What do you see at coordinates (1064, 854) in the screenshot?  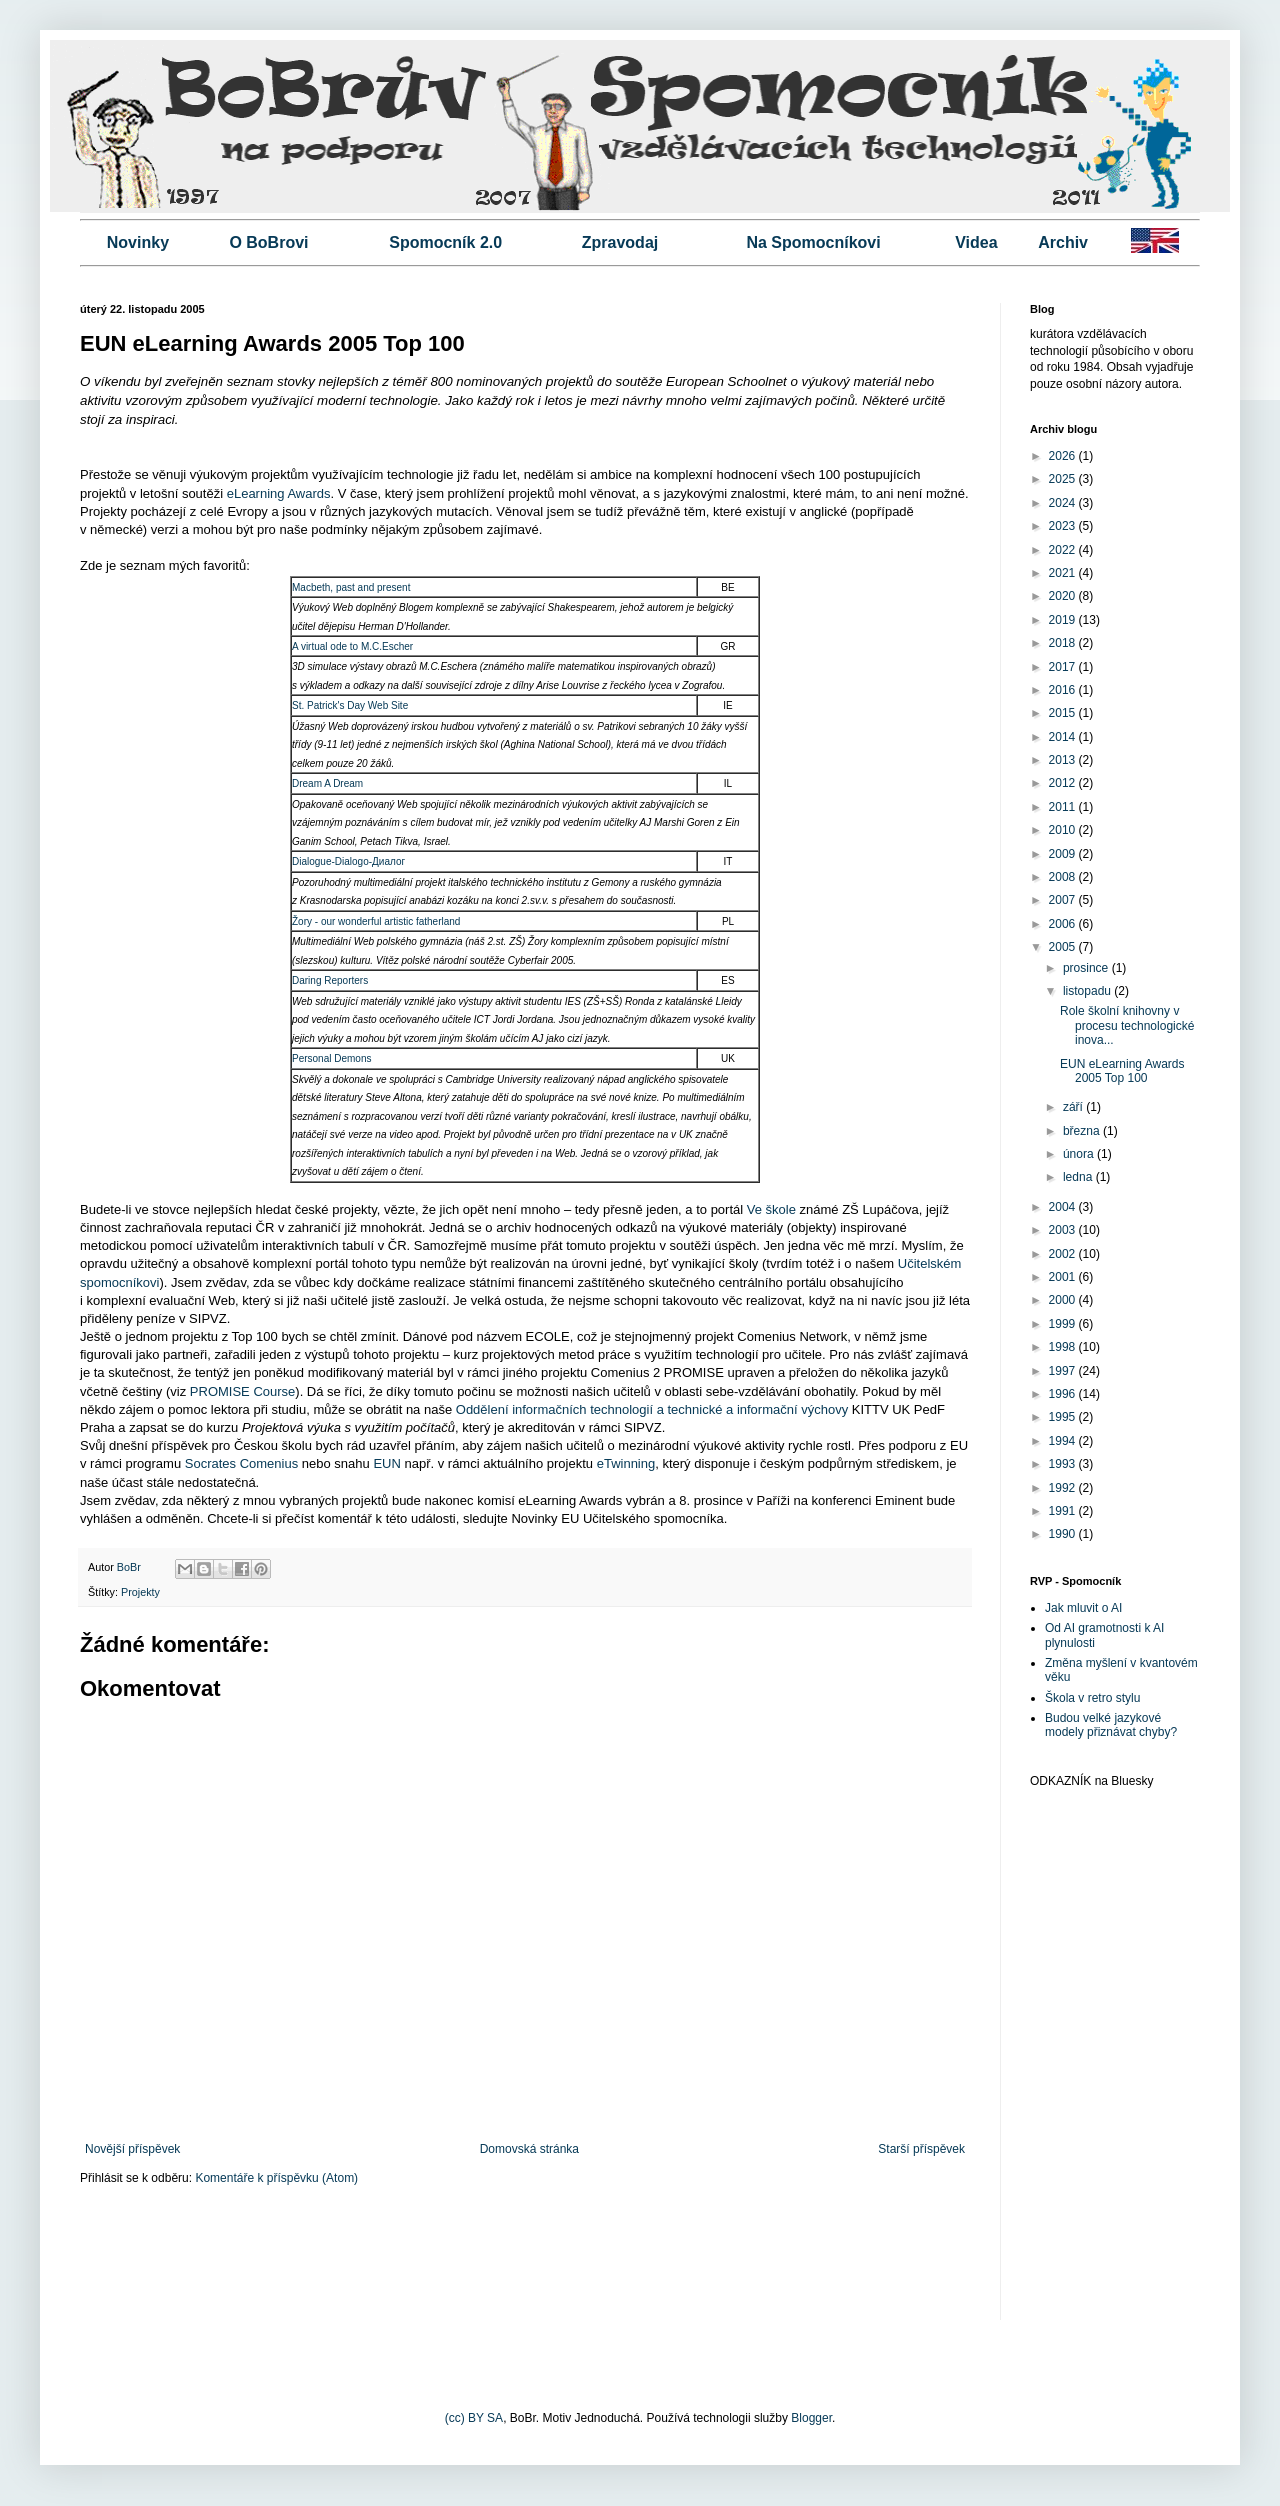 I see `2009` at bounding box center [1064, 854].